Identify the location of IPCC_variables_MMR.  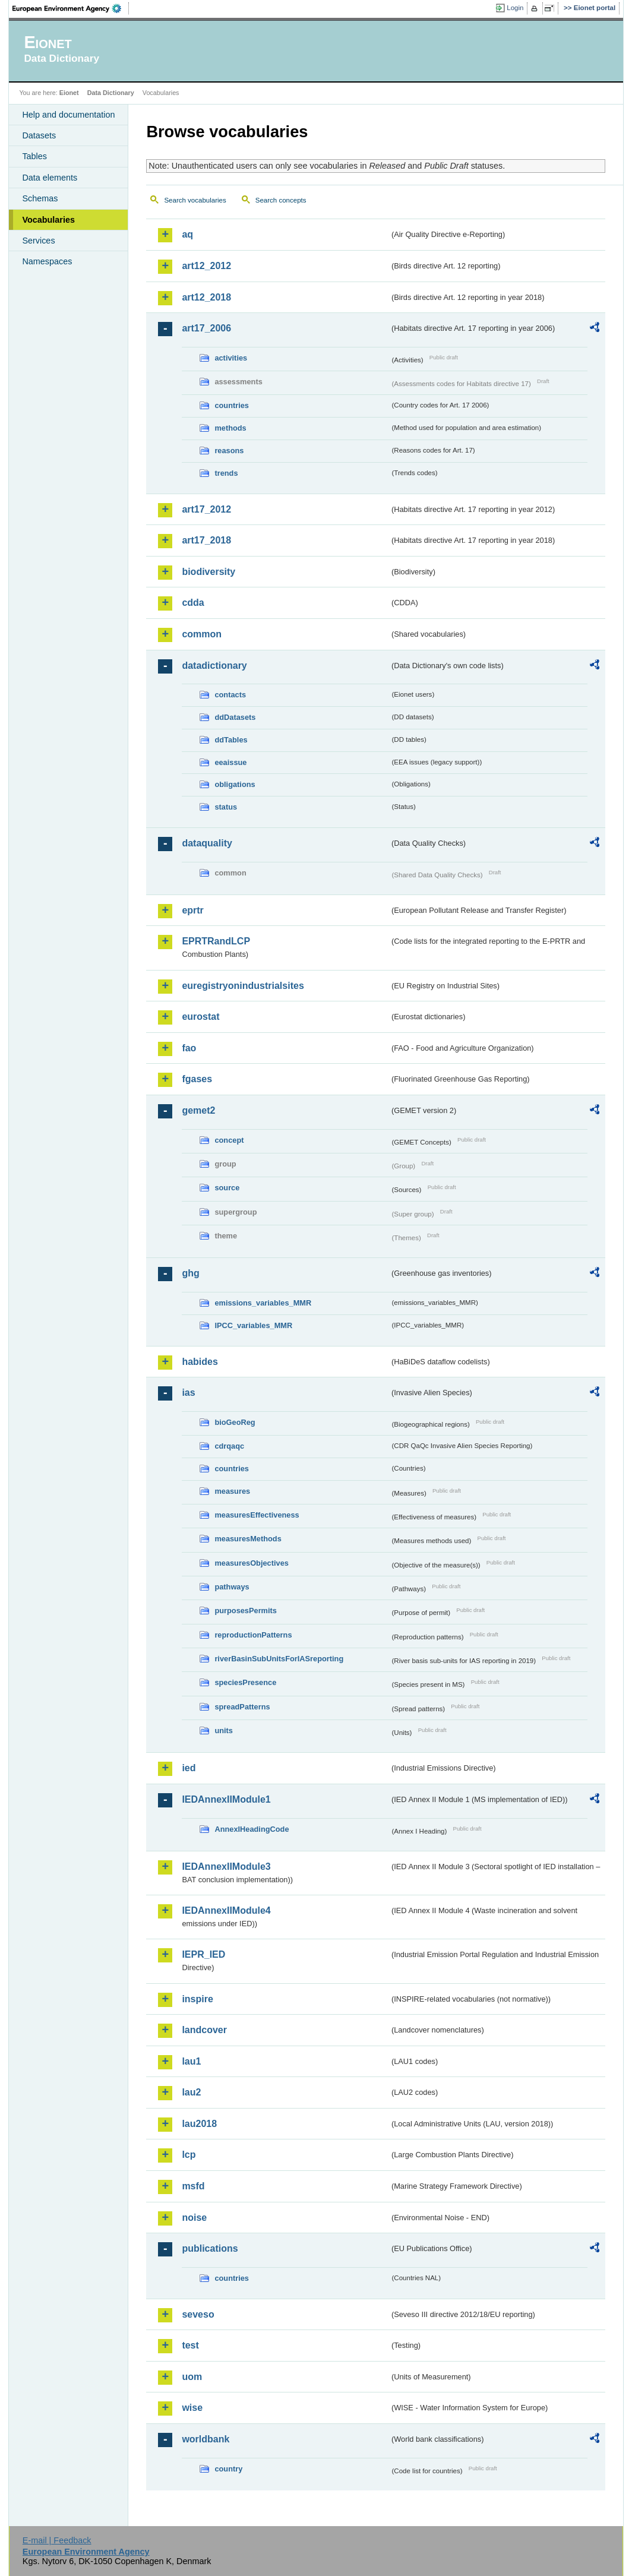
(253, 1325).